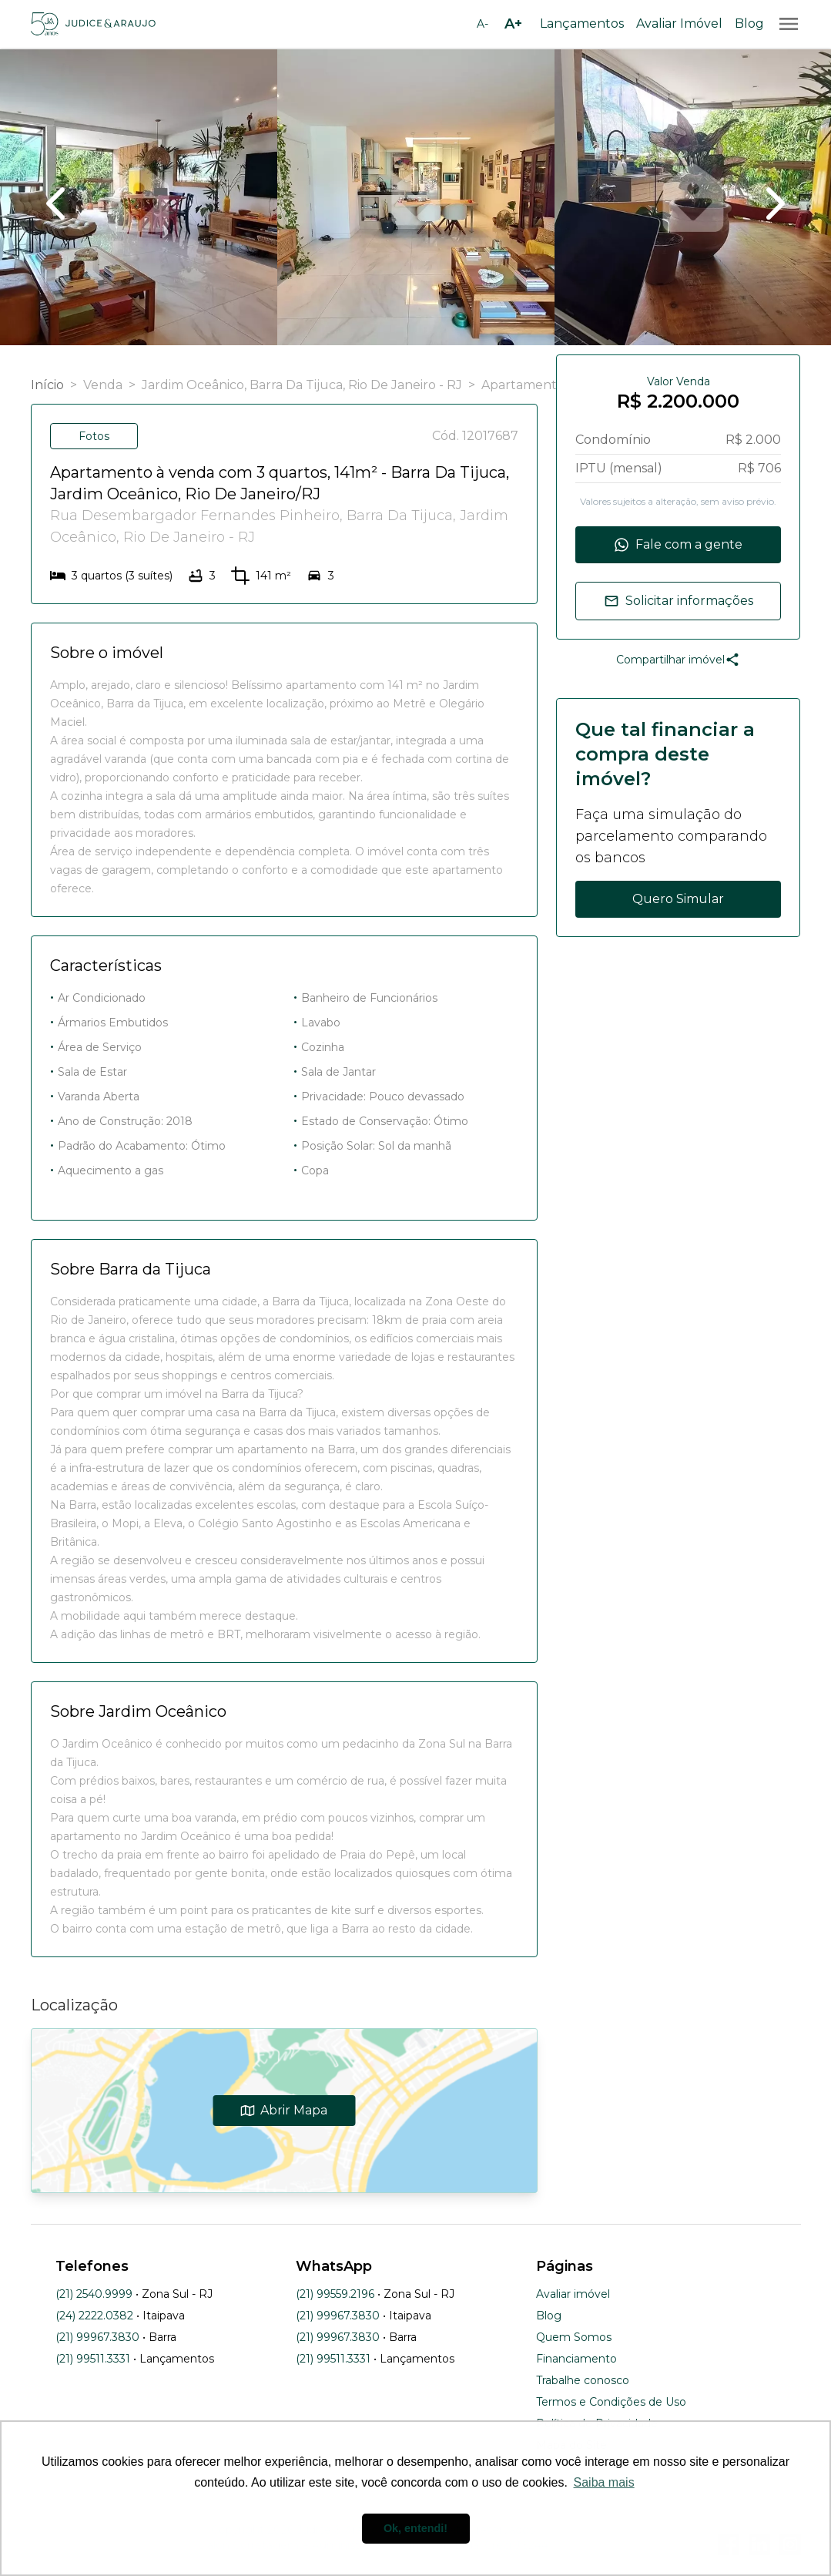 Image resolution: width=831 pixels, height=2576 pixels. I want to click on Quem Somos, so click(574, 2337).